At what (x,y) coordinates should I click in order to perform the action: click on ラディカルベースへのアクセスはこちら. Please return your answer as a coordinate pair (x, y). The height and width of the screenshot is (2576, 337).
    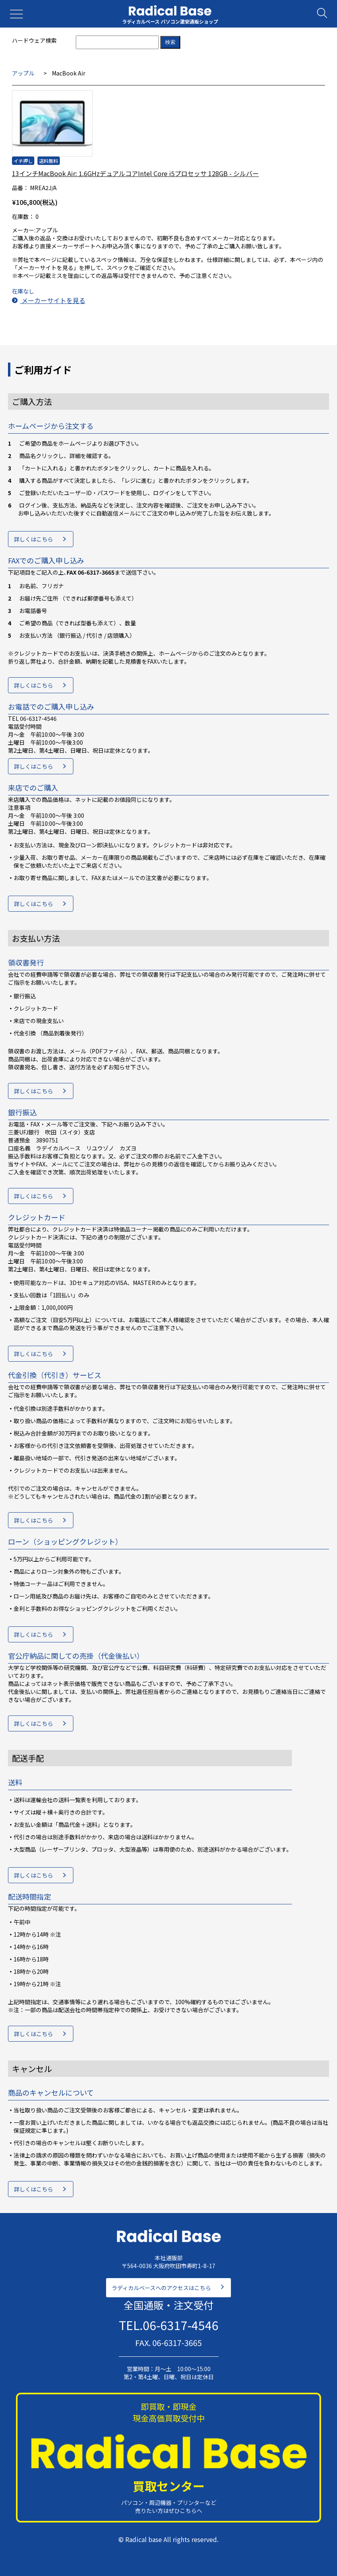
    Looking at the image, I should click on (161, 2288).